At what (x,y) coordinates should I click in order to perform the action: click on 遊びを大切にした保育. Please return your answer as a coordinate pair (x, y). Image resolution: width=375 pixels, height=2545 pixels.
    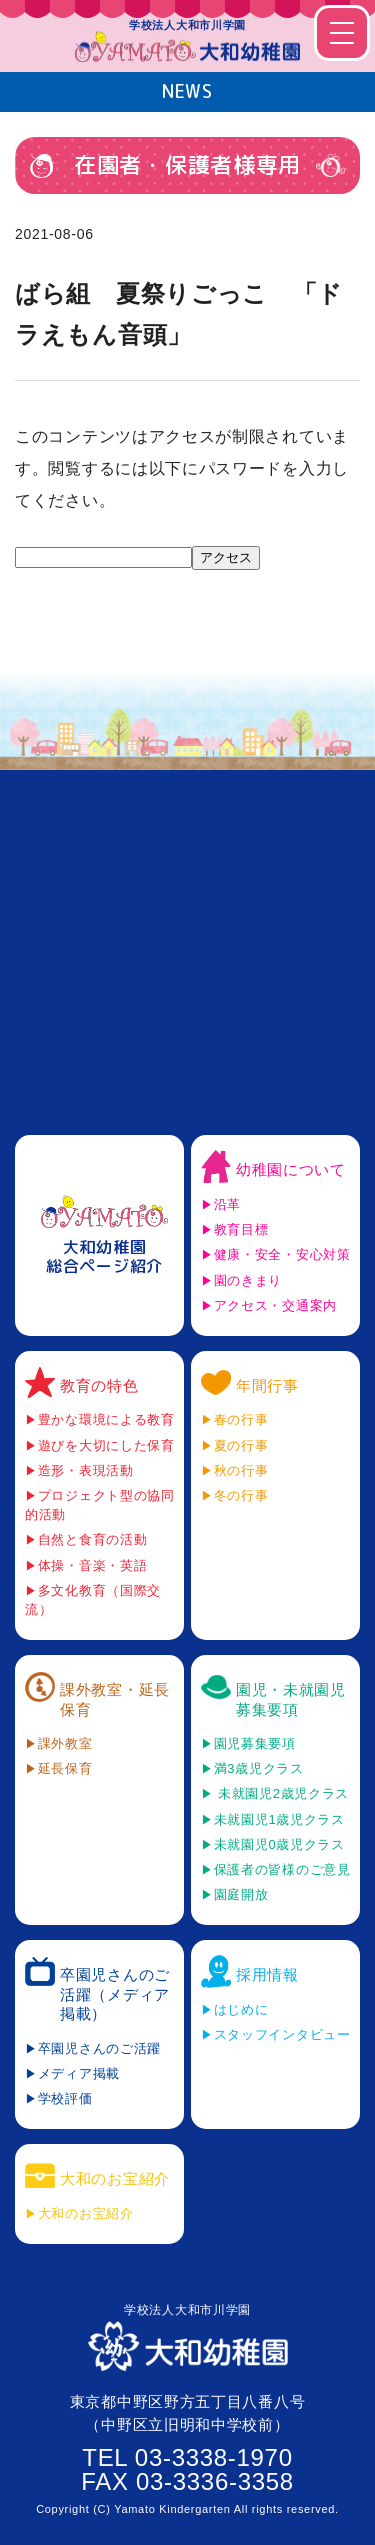
    Looking at the image, I should click on (106, 1445).